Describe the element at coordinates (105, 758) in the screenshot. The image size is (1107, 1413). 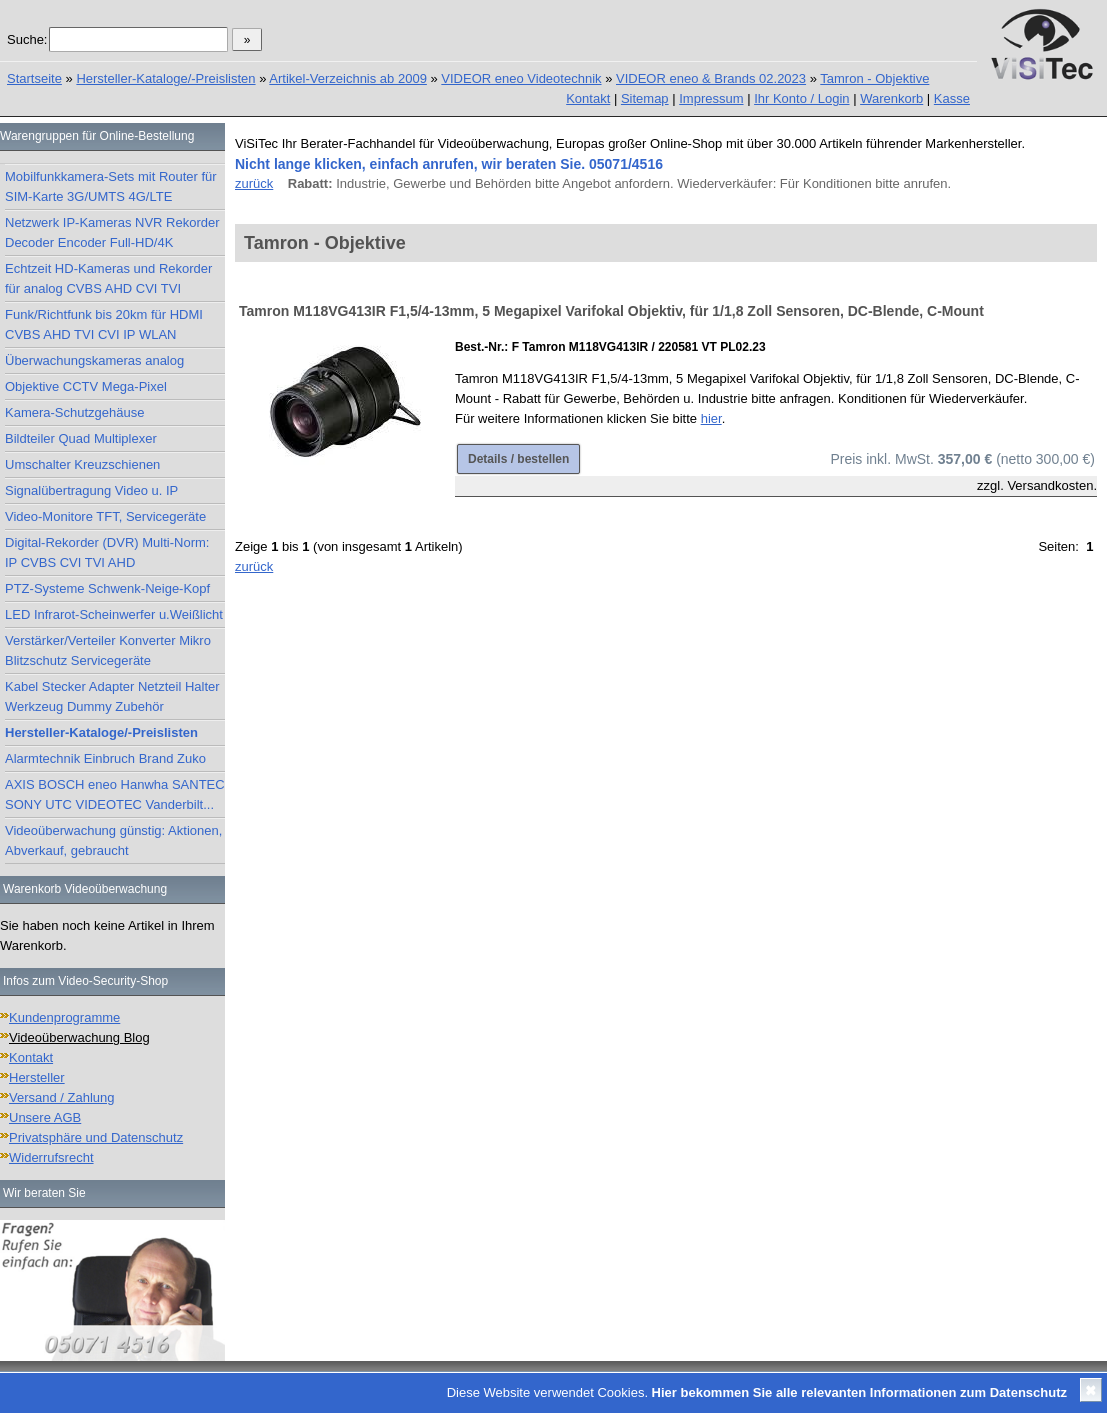
I see `Alarmtechnik Einbruch Brand Zuko` at that location.